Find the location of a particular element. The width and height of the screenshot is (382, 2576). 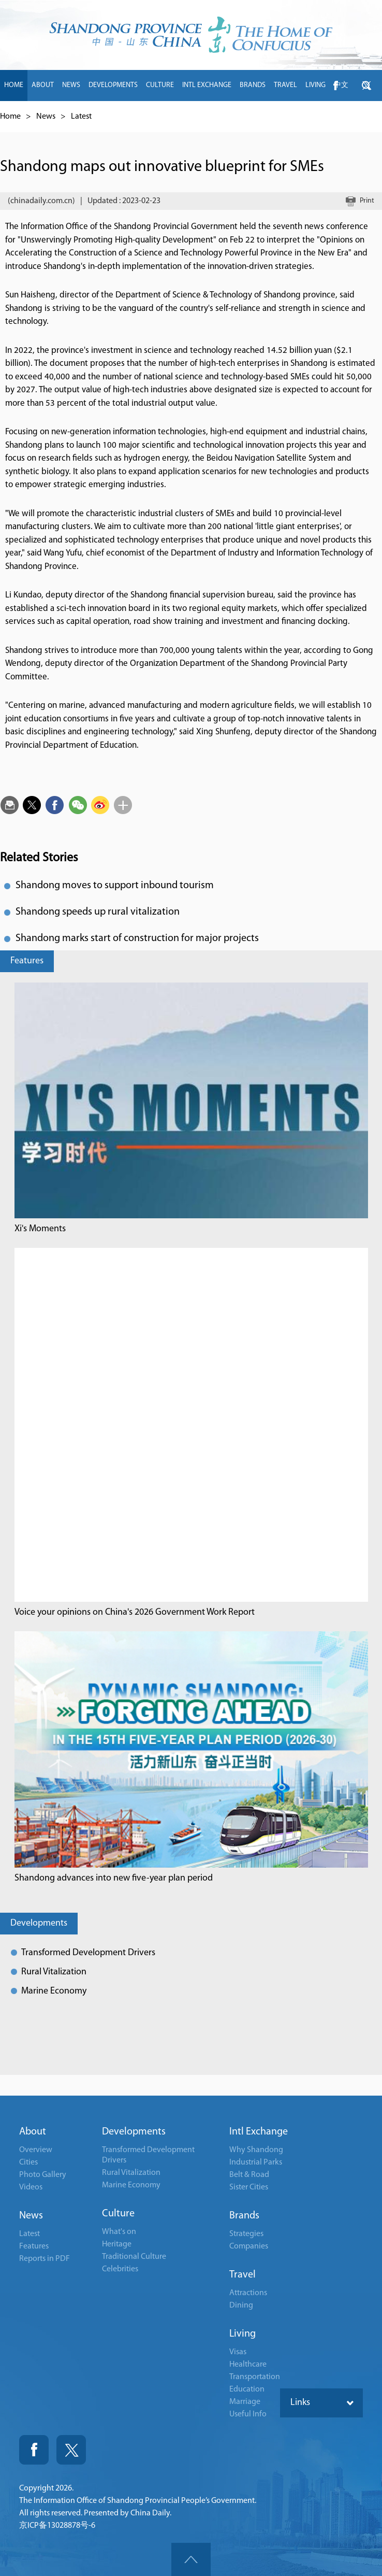

HOME is located at coordinates (13, 85).